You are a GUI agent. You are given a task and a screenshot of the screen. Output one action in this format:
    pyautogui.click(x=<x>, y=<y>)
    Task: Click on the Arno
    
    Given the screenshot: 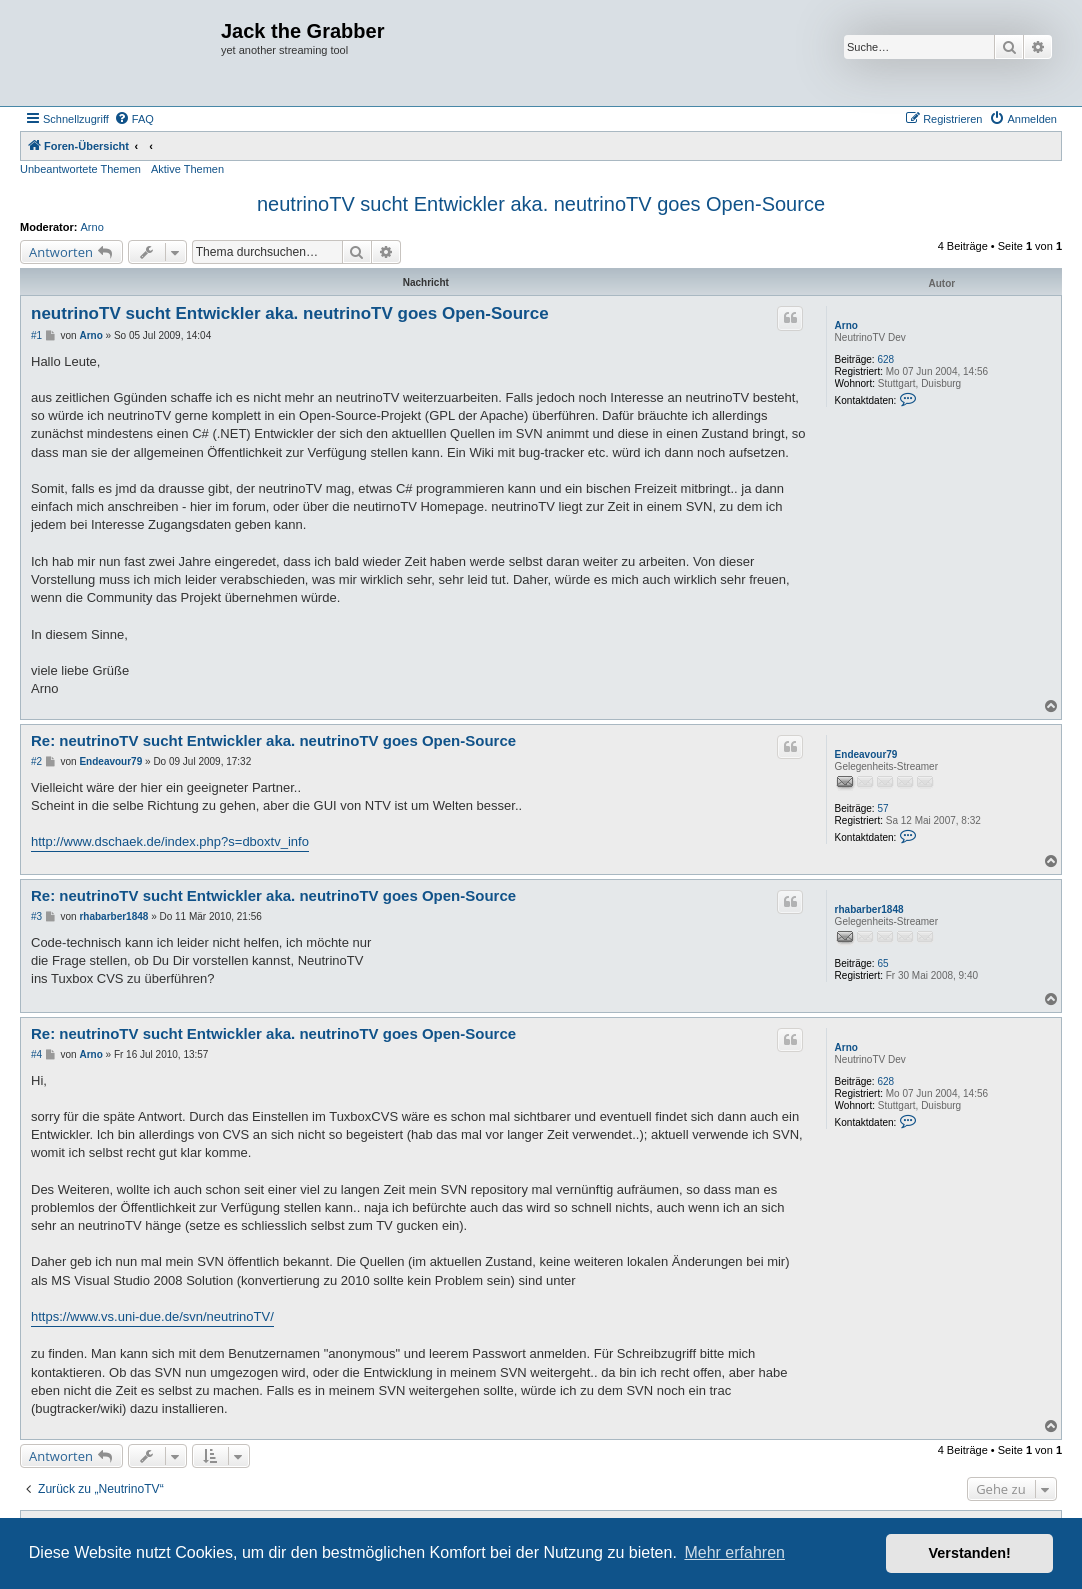 What is the action you would take?
    pyautogui.click(x=92, y=227)
    